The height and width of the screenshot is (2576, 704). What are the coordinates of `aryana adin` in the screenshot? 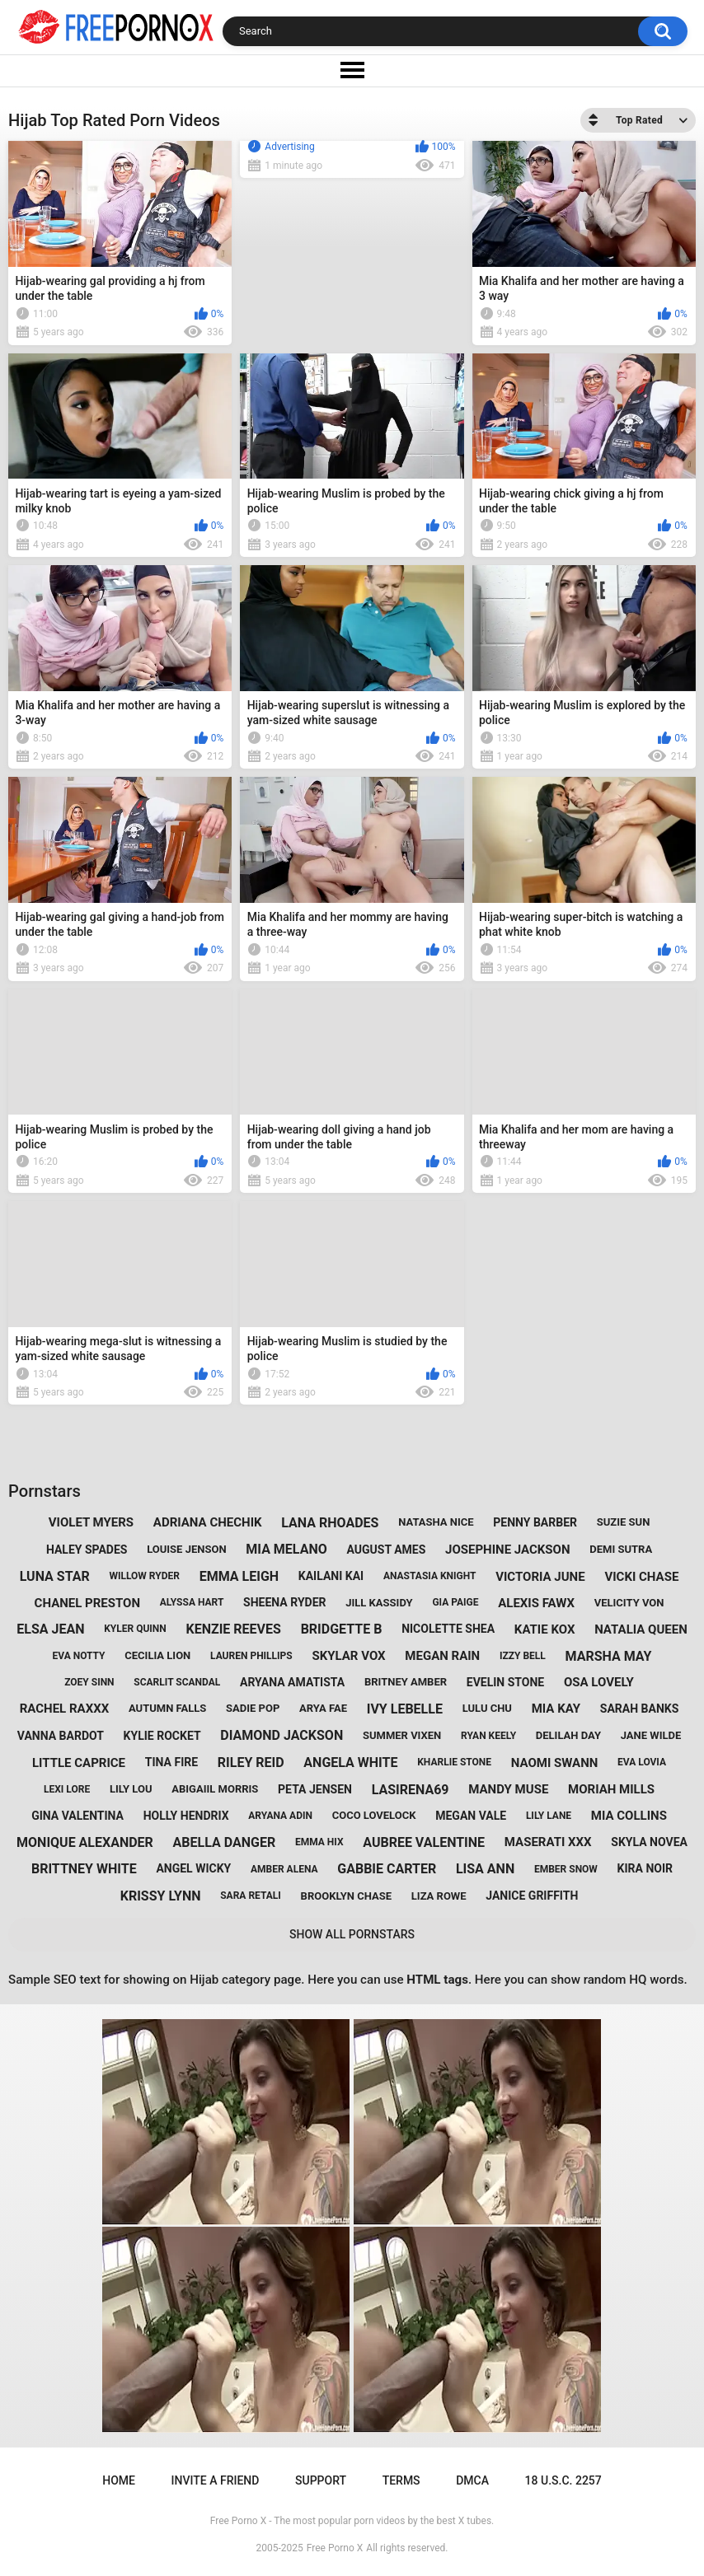 It's located at (280, 1815).